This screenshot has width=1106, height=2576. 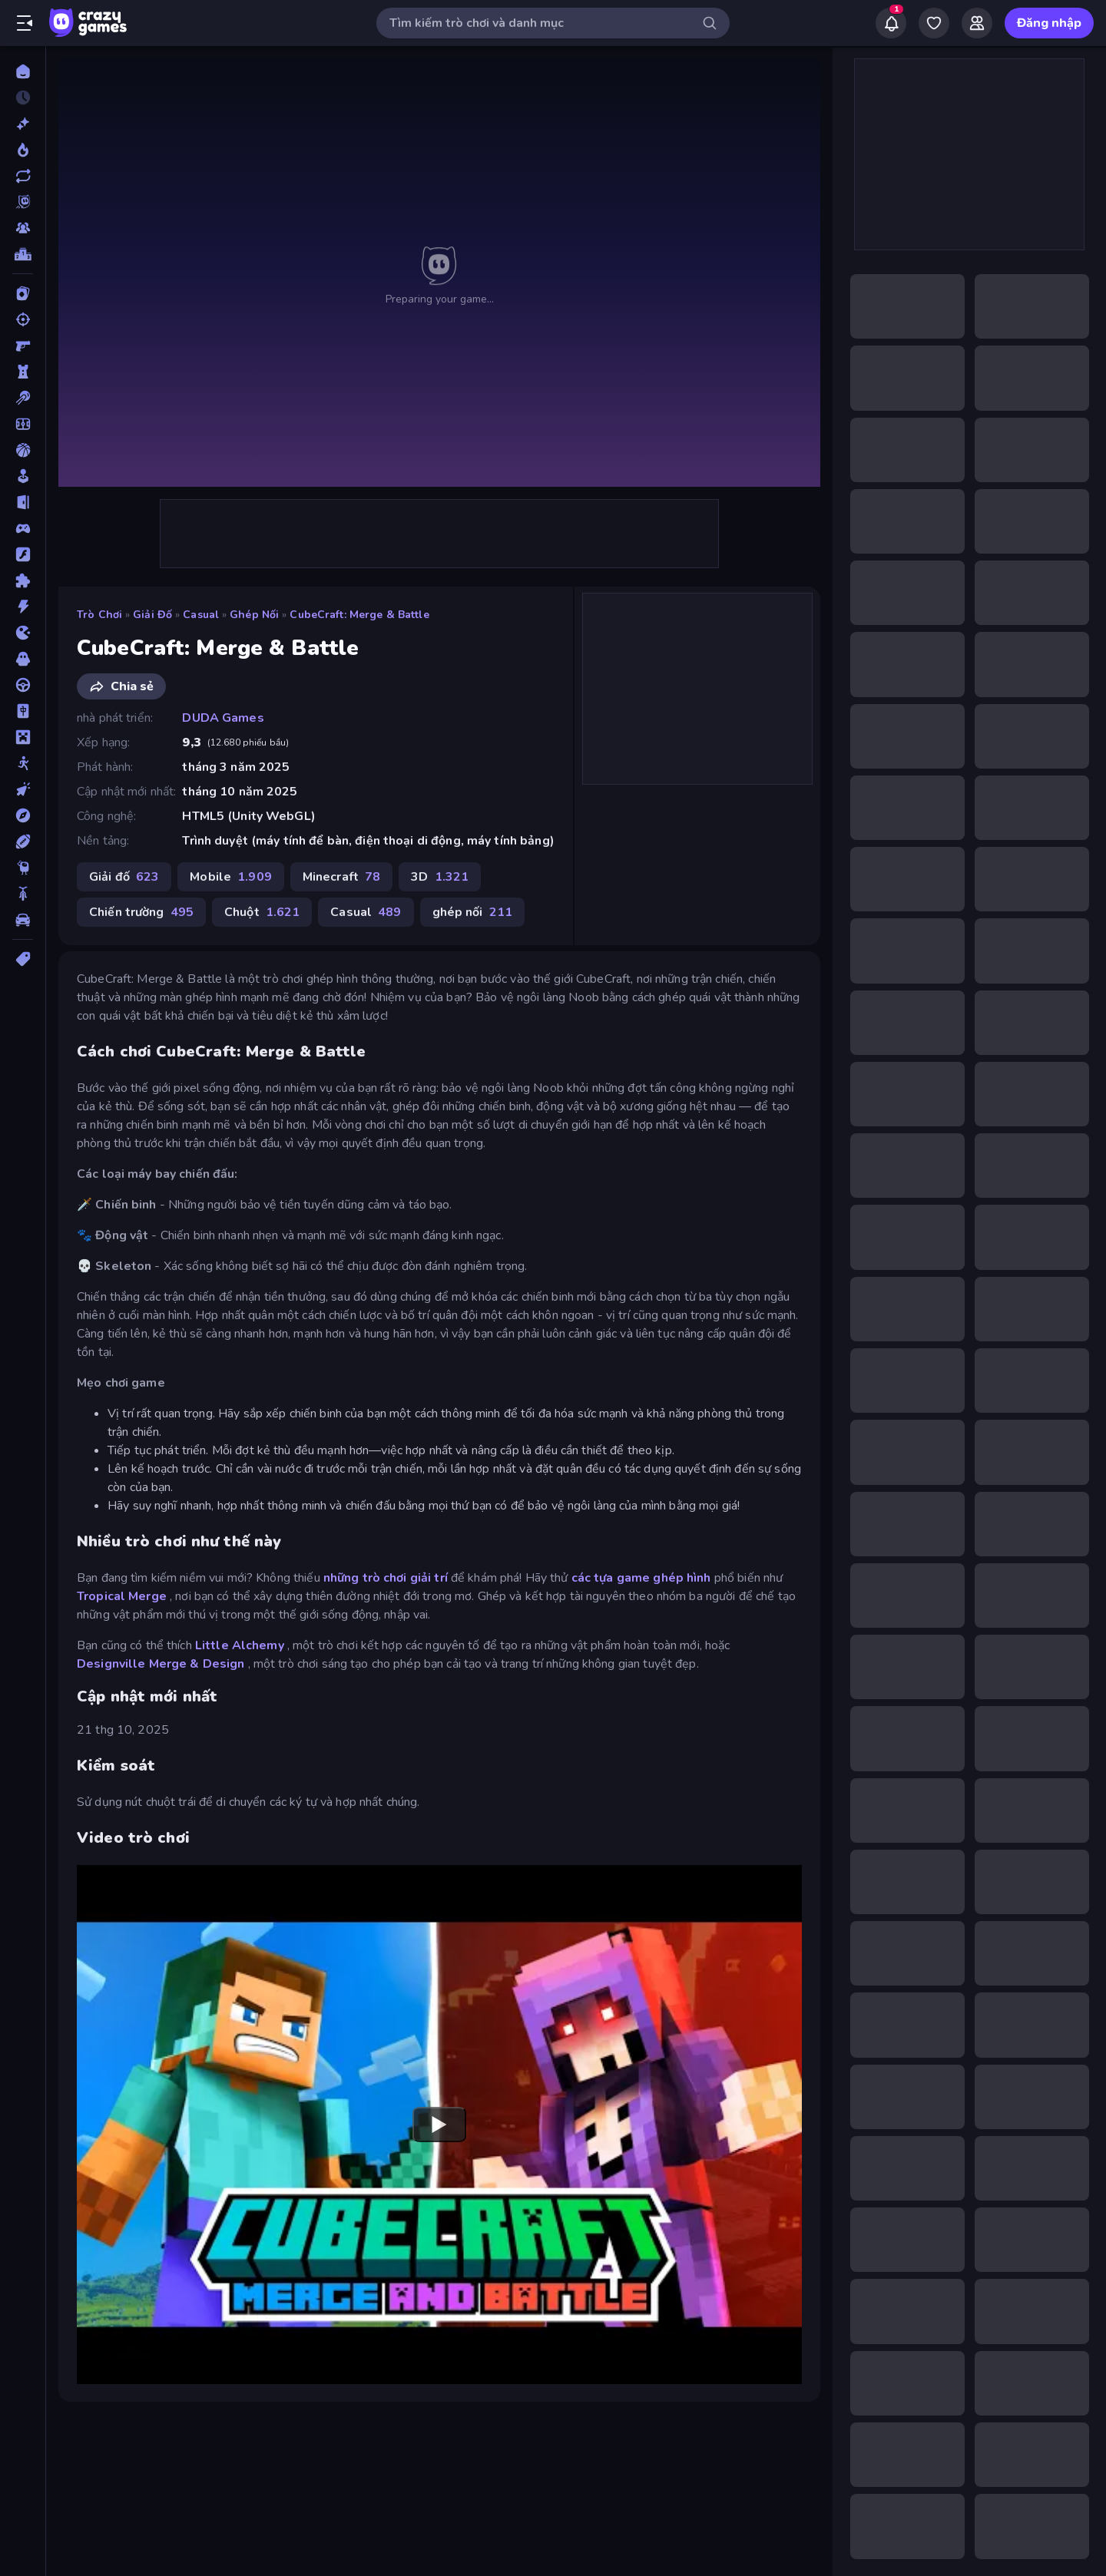 I want to click on [Giải đố], so click(x=22, y=580).